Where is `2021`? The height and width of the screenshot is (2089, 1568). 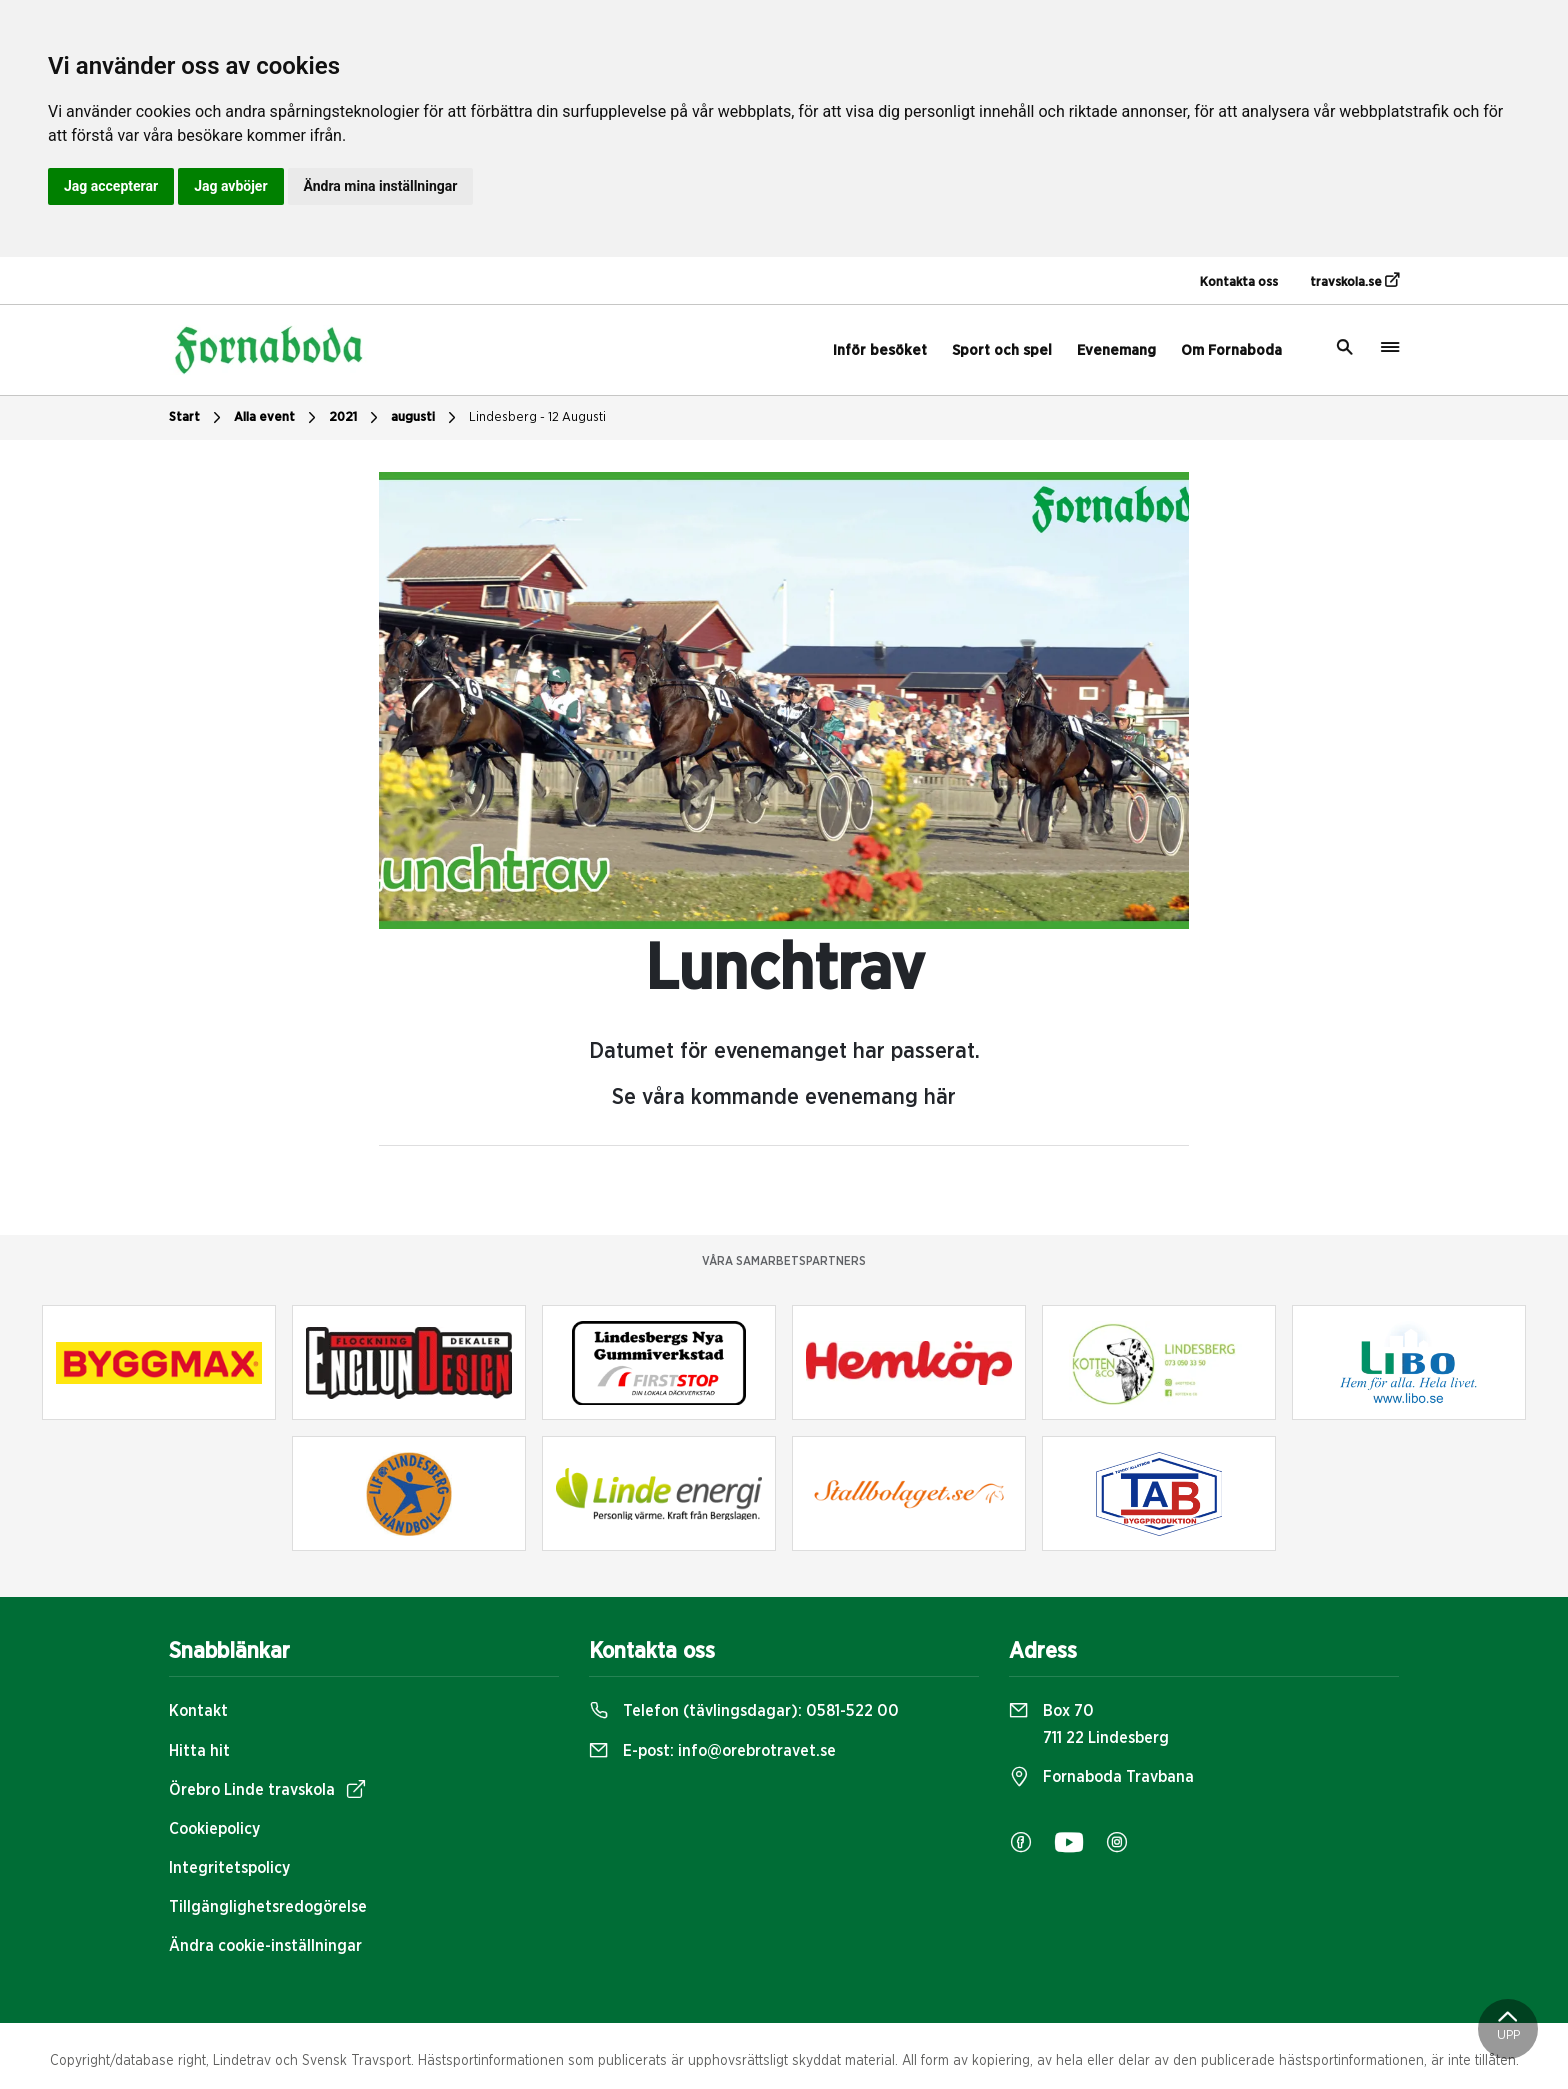
2021 is located at coordinates (356, 418).